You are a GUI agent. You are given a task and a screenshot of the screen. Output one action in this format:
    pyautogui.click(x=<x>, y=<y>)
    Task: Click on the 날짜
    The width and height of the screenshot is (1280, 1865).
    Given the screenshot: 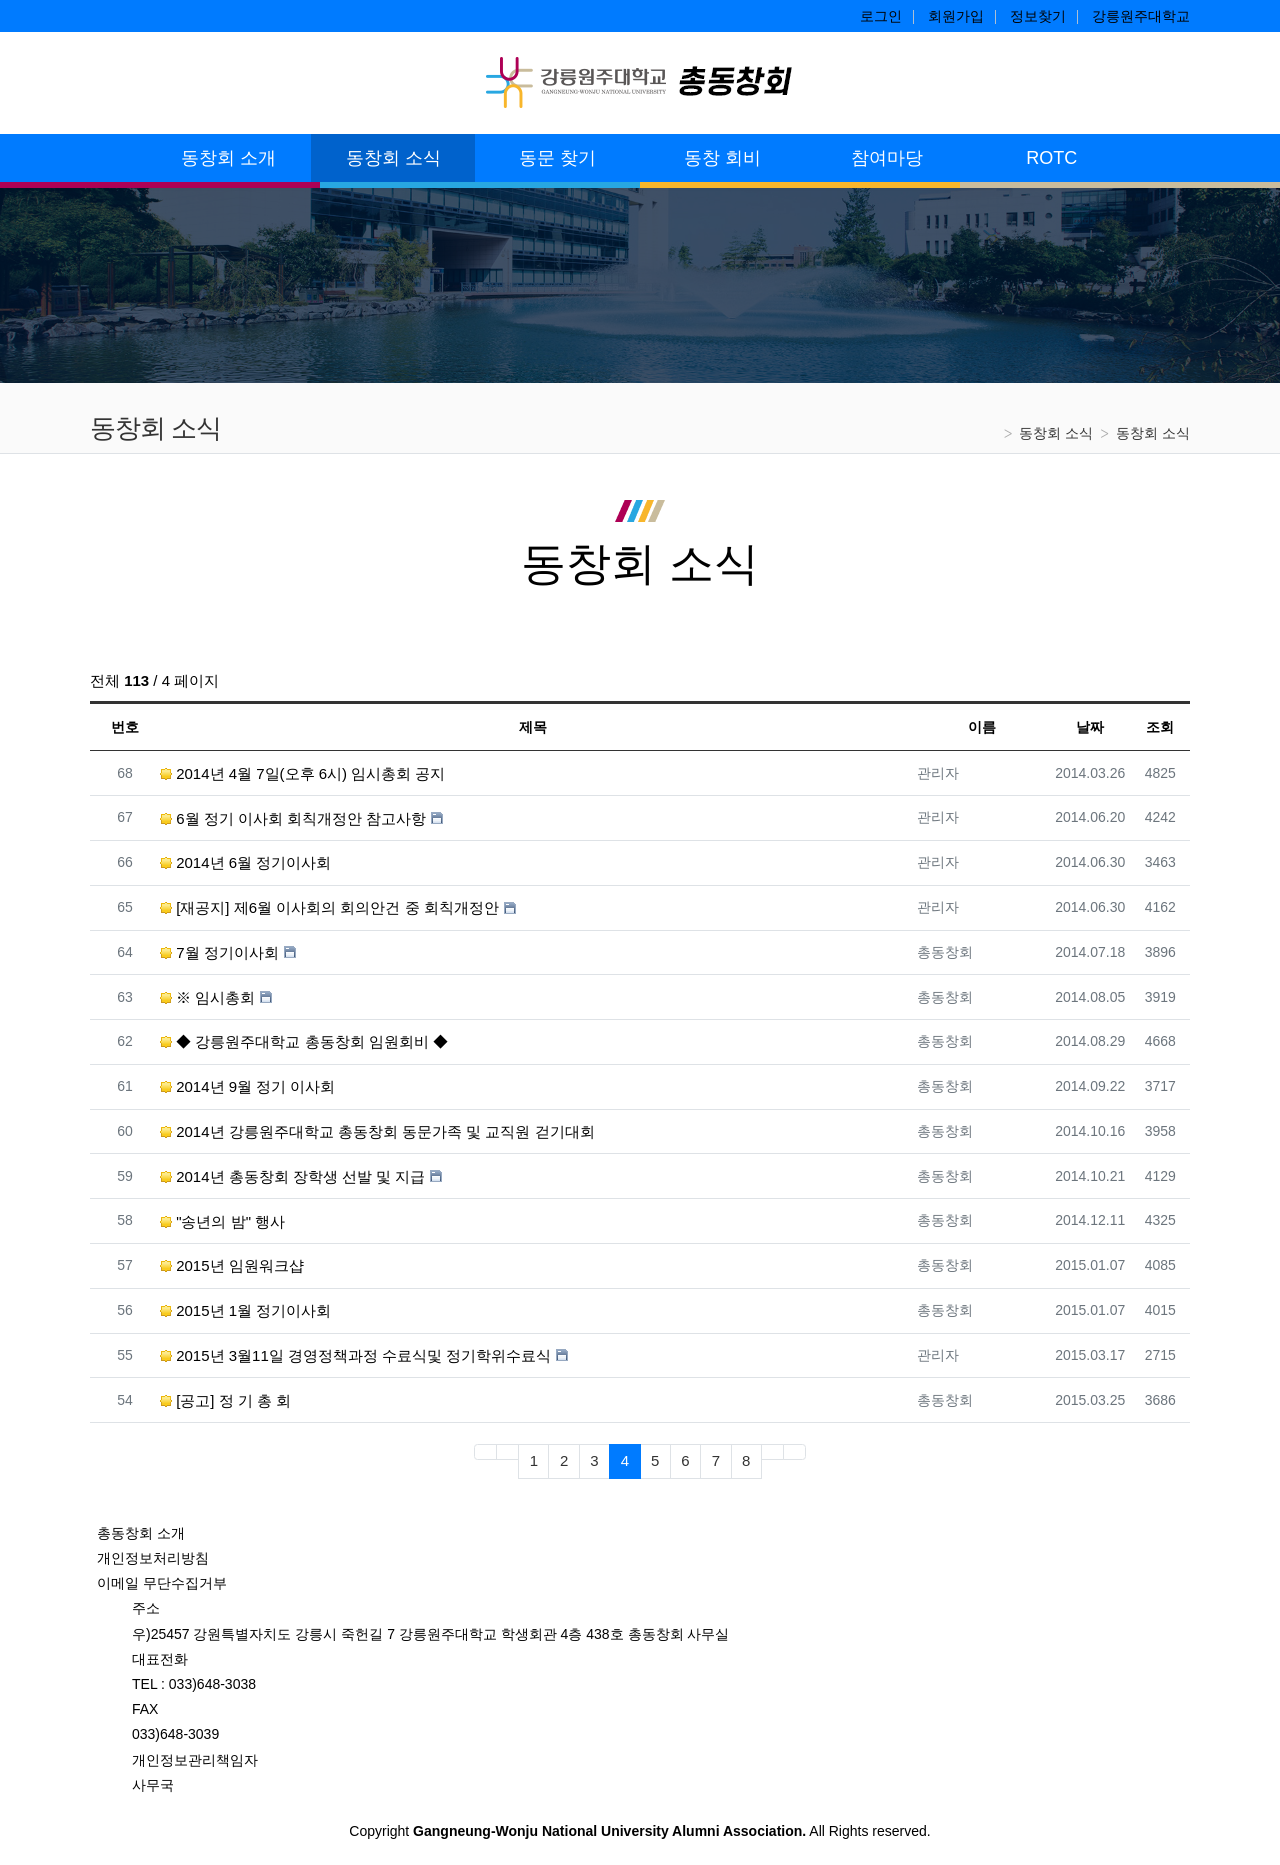 What is the action you would take?
    pyautogui.click(x=1090, y=727)
    